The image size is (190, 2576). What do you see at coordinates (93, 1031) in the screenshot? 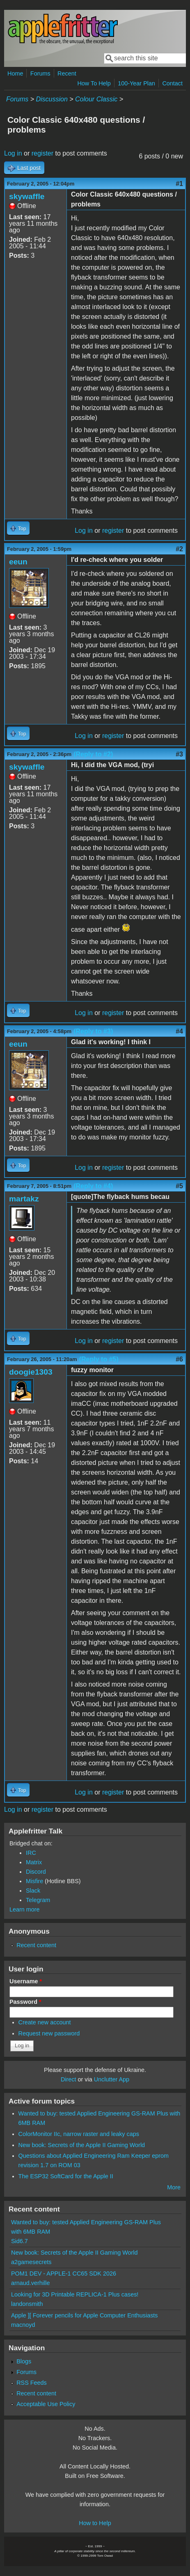
I see `(Reply to #3)` at bounding box center [93, 1031].